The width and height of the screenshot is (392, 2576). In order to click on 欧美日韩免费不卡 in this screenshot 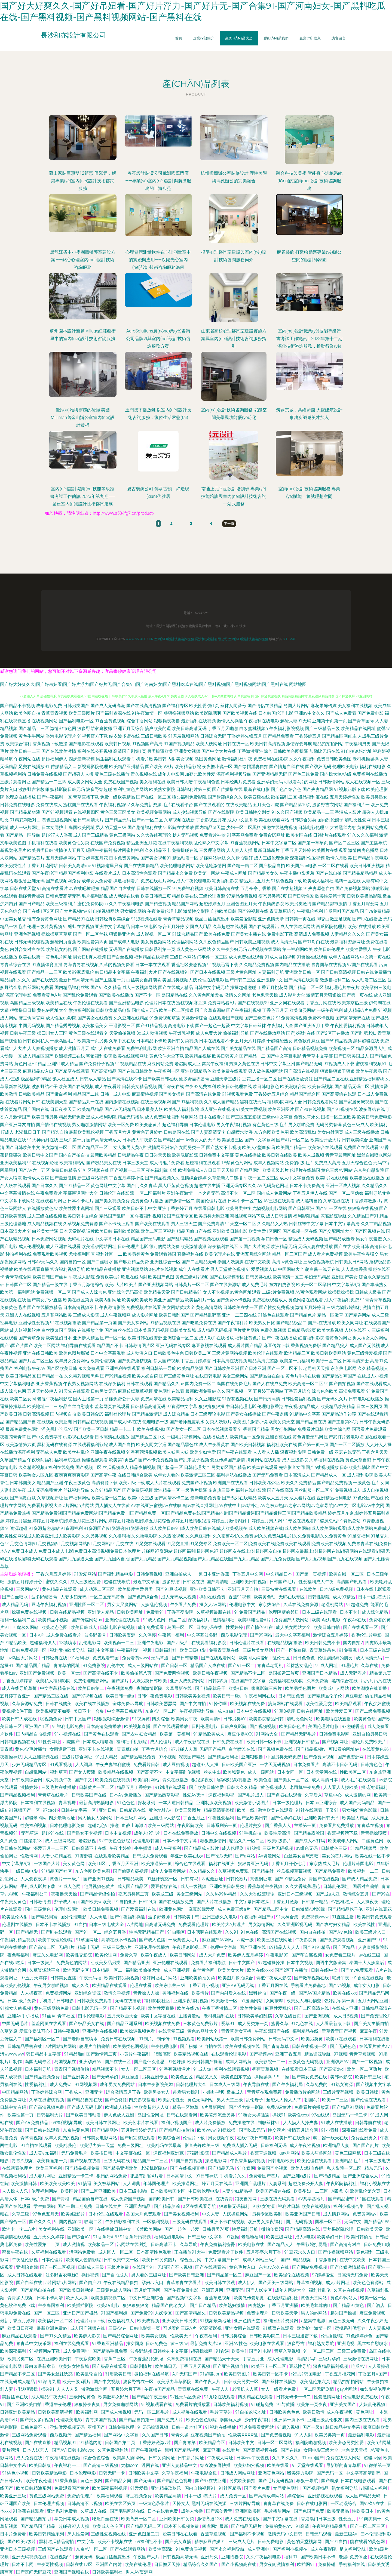, I will do `click(323, 1642)`.